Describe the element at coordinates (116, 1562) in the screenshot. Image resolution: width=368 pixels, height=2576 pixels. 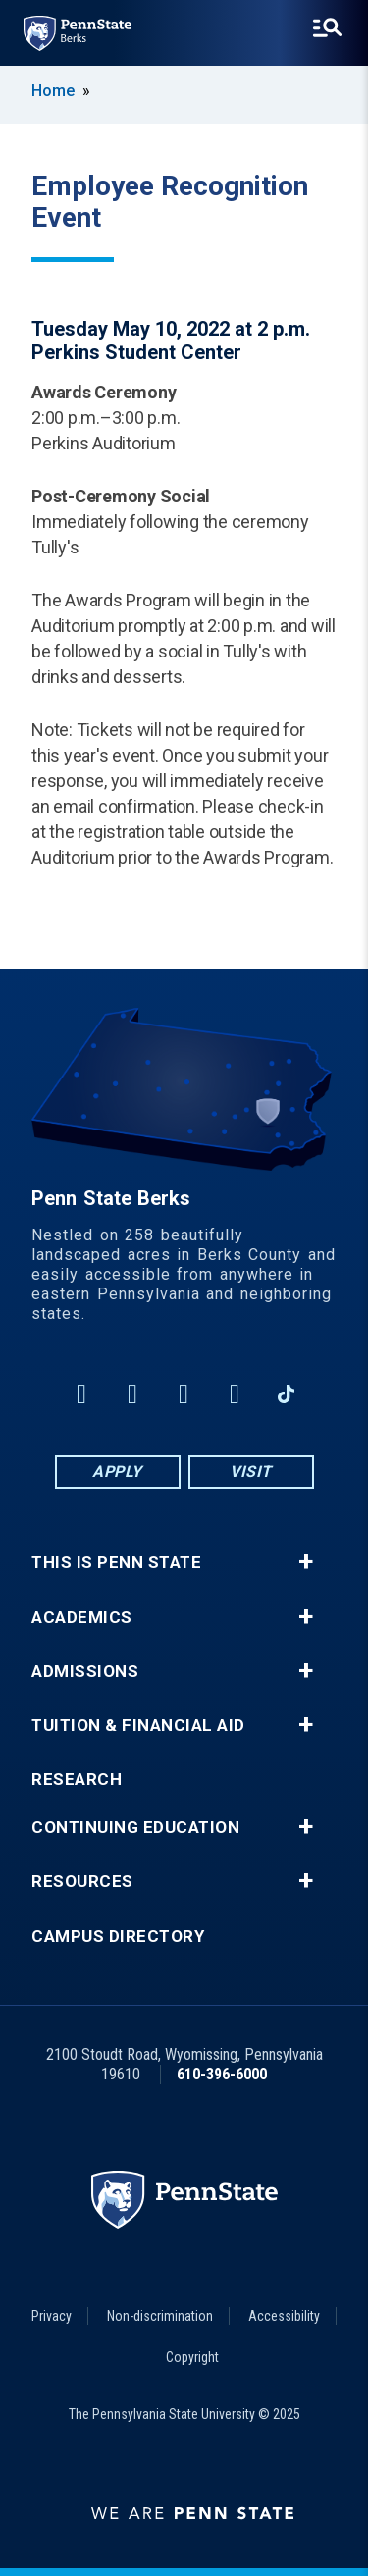
I see `This is Penn State` at that location.